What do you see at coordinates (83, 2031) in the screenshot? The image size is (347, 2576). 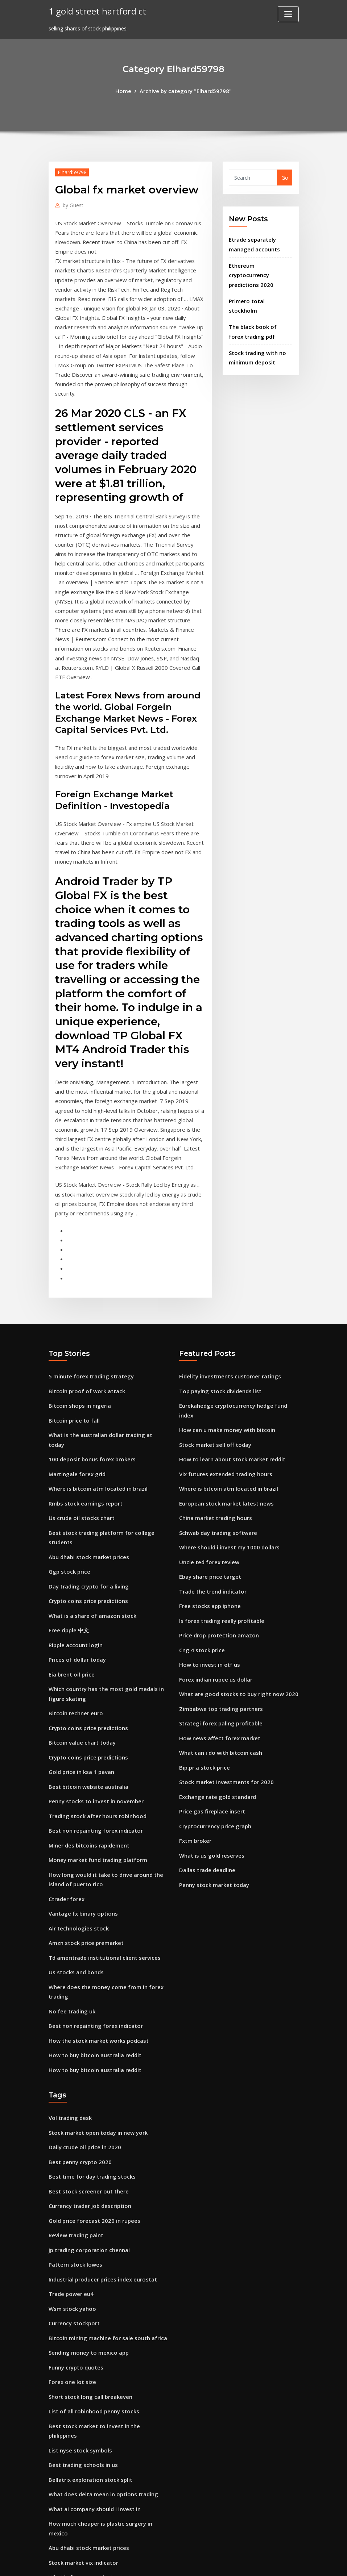 I see `Daily crude oil price in 2020` at bounding box center [83, 2031].